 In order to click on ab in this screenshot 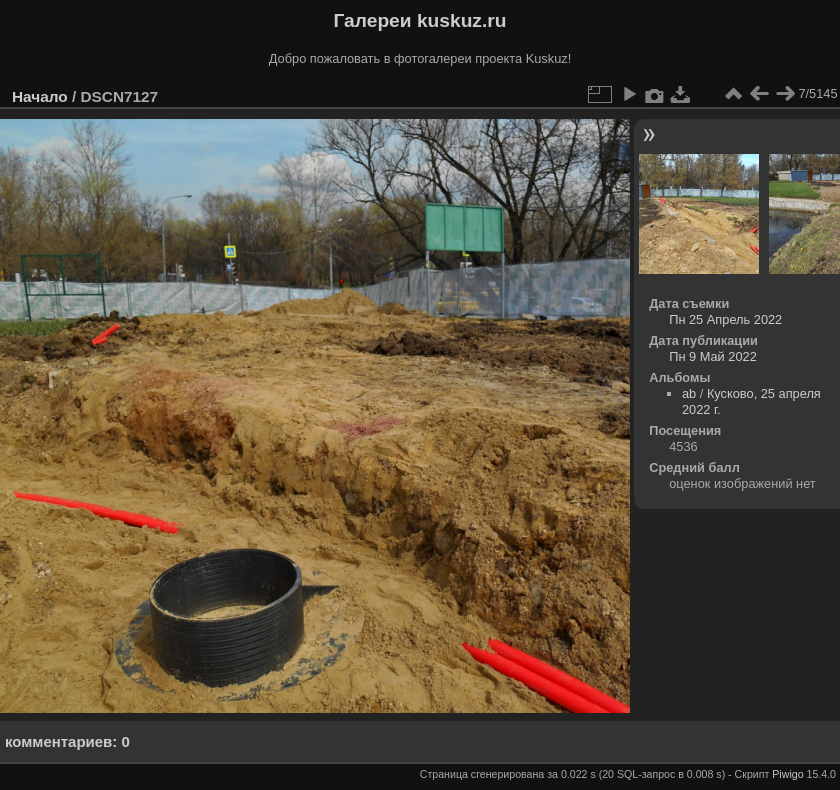, I will do `click(689, 393)`.